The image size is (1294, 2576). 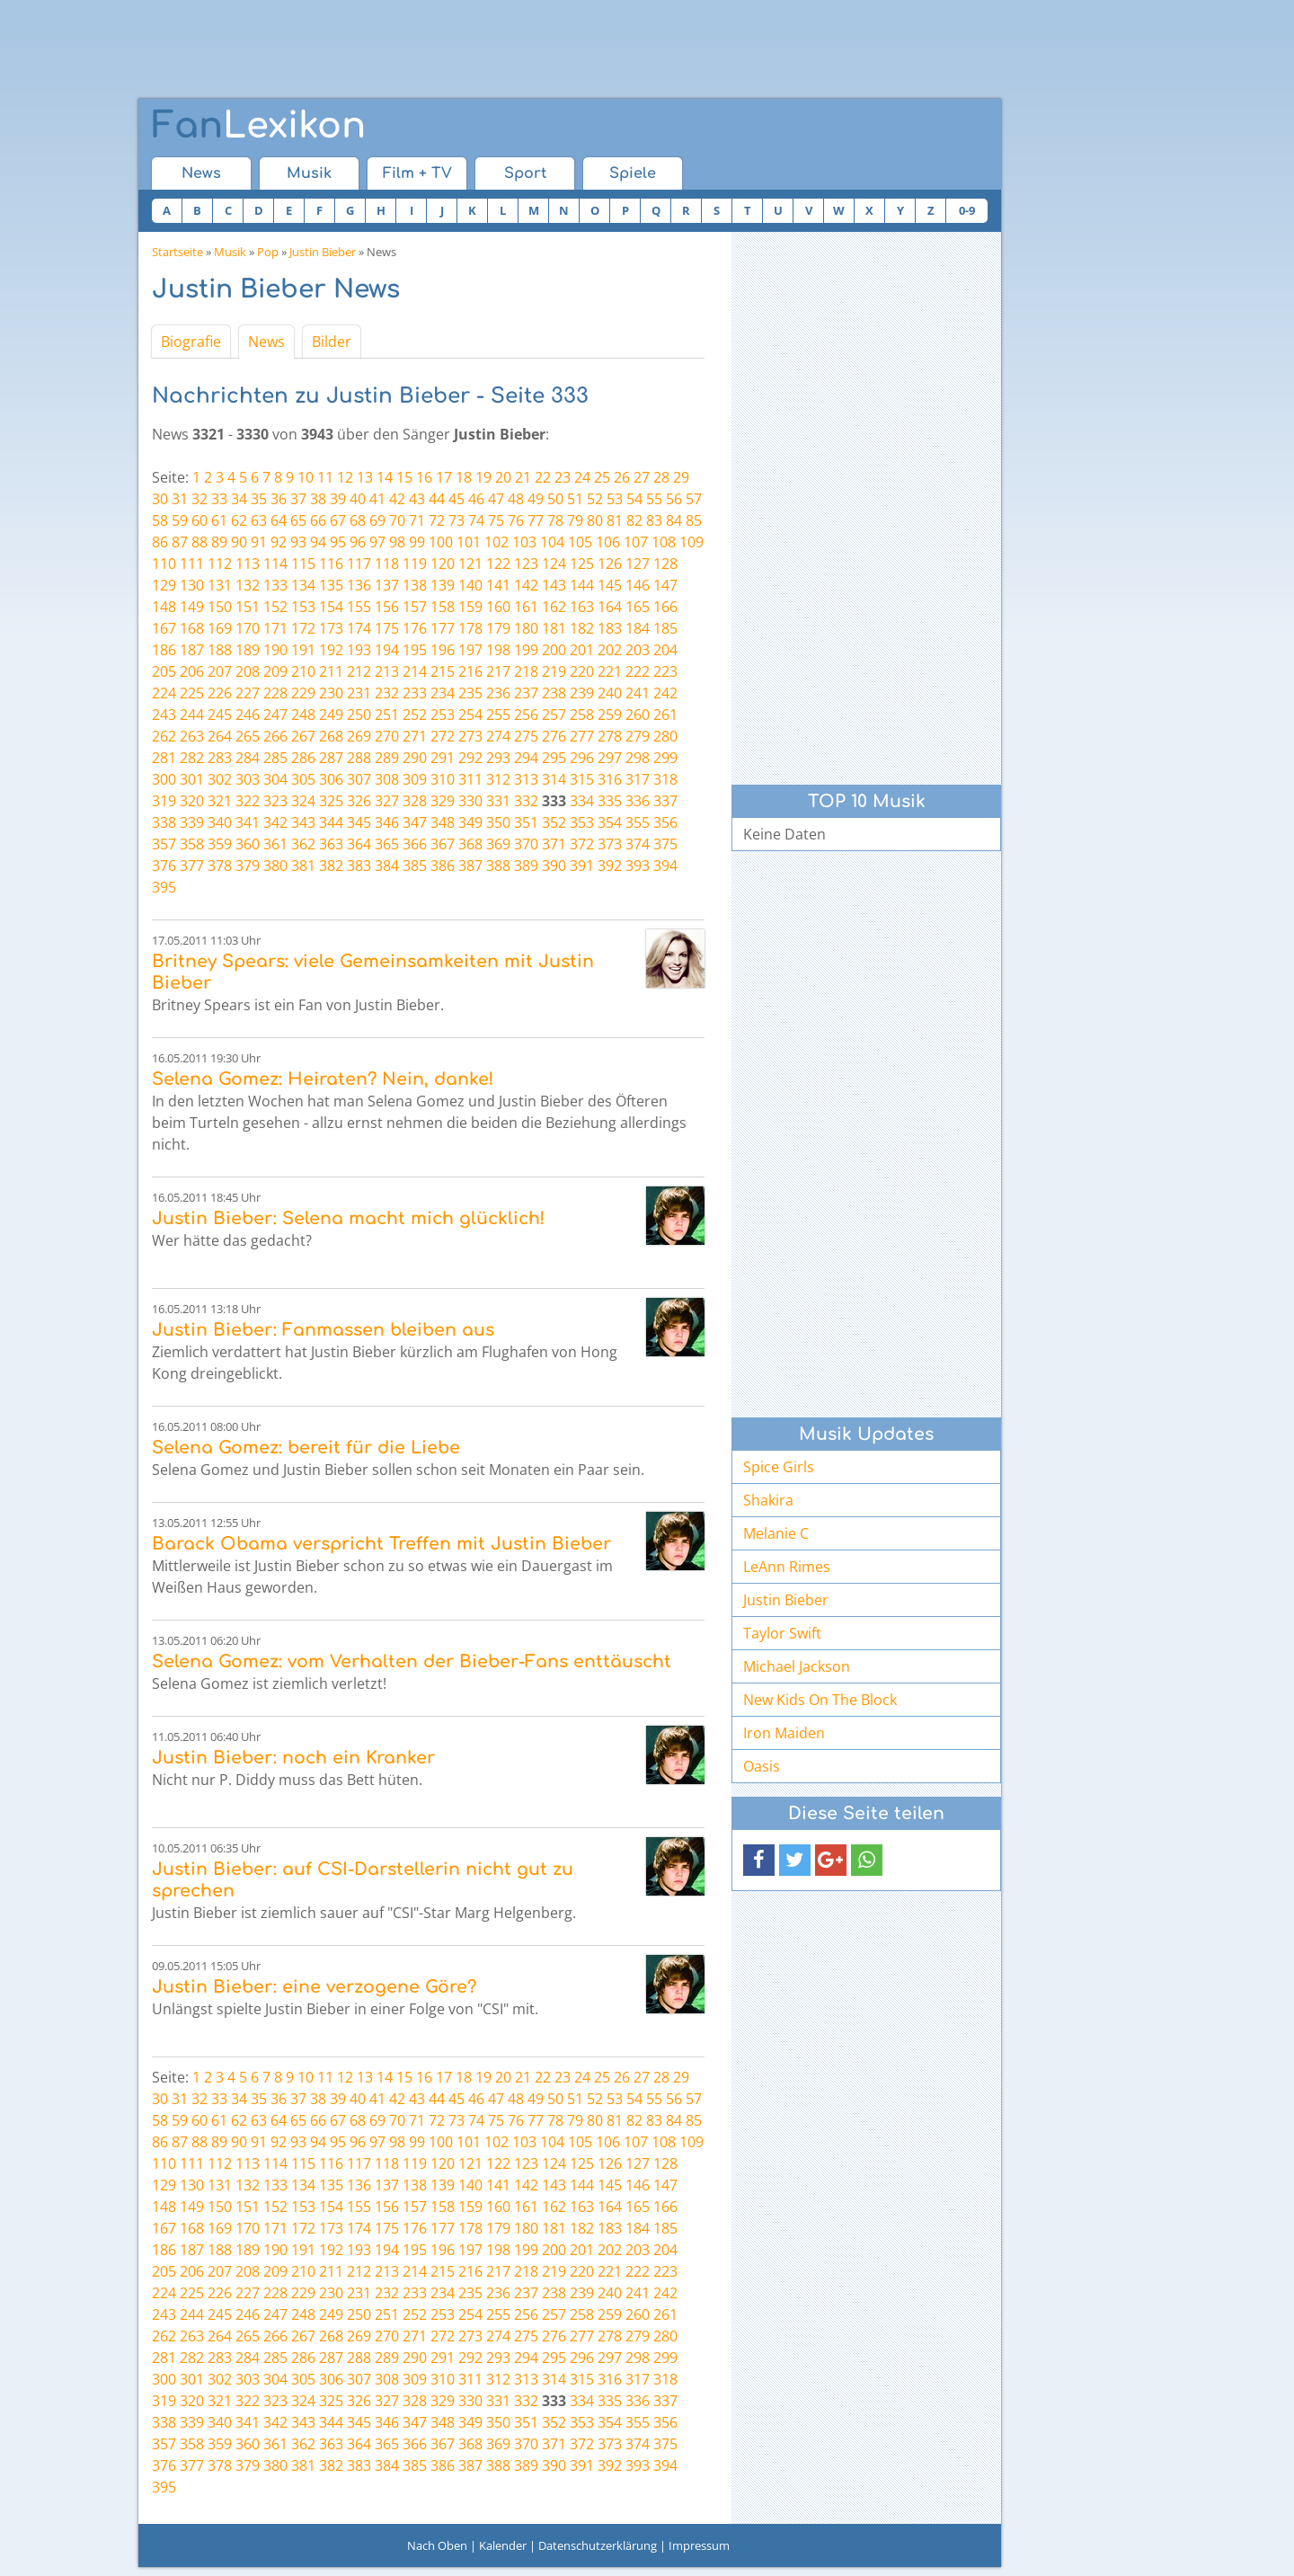 What do you see at coordinates (602, 477) in the screenshot?
I see `25` at bounding box center [602, 477].